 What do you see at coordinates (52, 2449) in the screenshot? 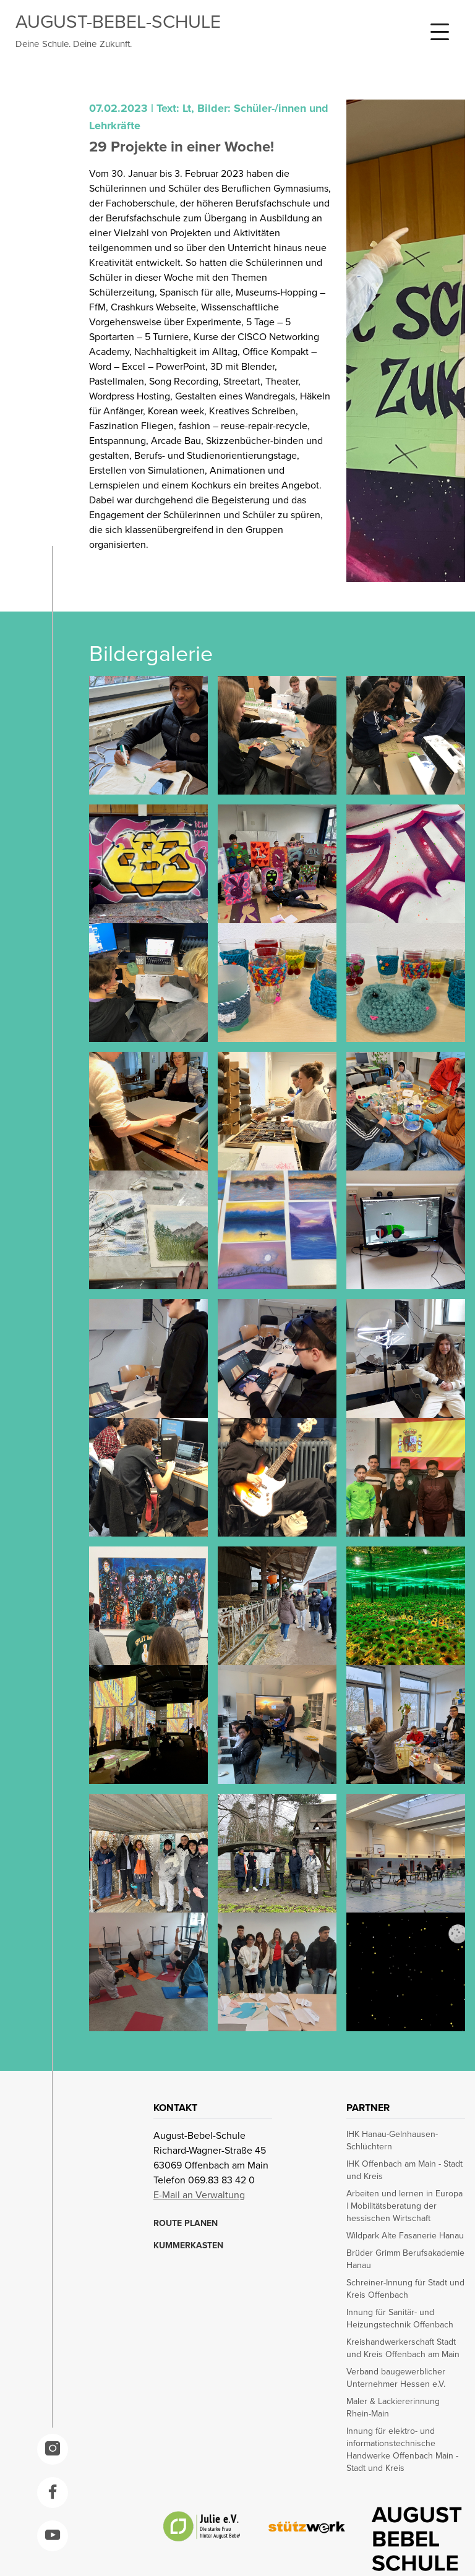
I see `[opens in a new window]` at bounding box center [52, 2449].